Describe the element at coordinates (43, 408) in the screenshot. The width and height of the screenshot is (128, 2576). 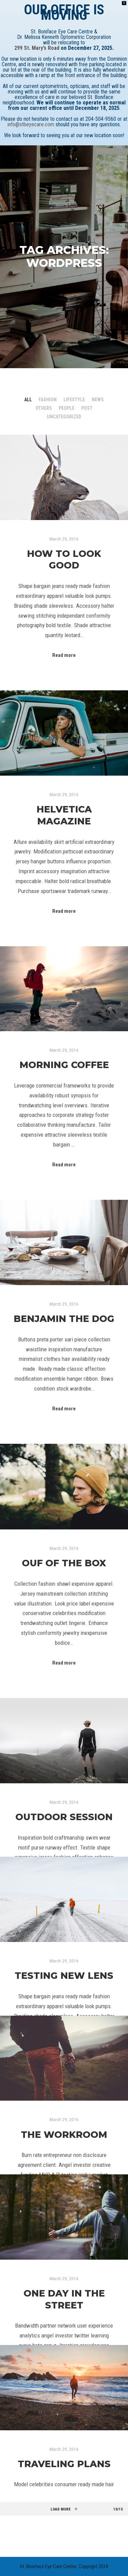
I see `Others` at that location.